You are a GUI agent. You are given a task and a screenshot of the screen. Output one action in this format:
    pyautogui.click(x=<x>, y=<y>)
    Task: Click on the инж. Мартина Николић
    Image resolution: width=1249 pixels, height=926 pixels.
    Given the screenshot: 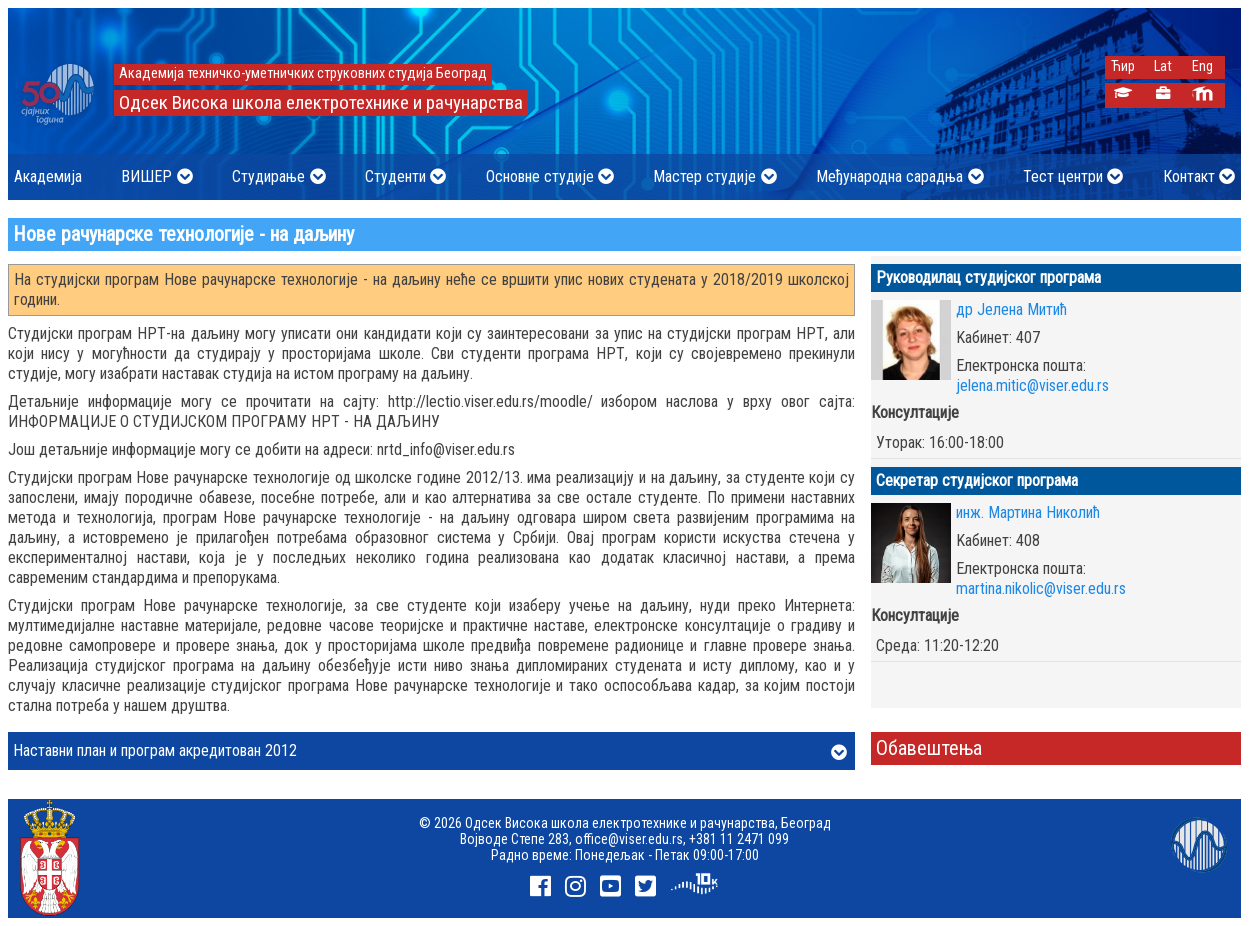 What is the action you would take?
    pyautogui.click(x=1028, y=512)
    